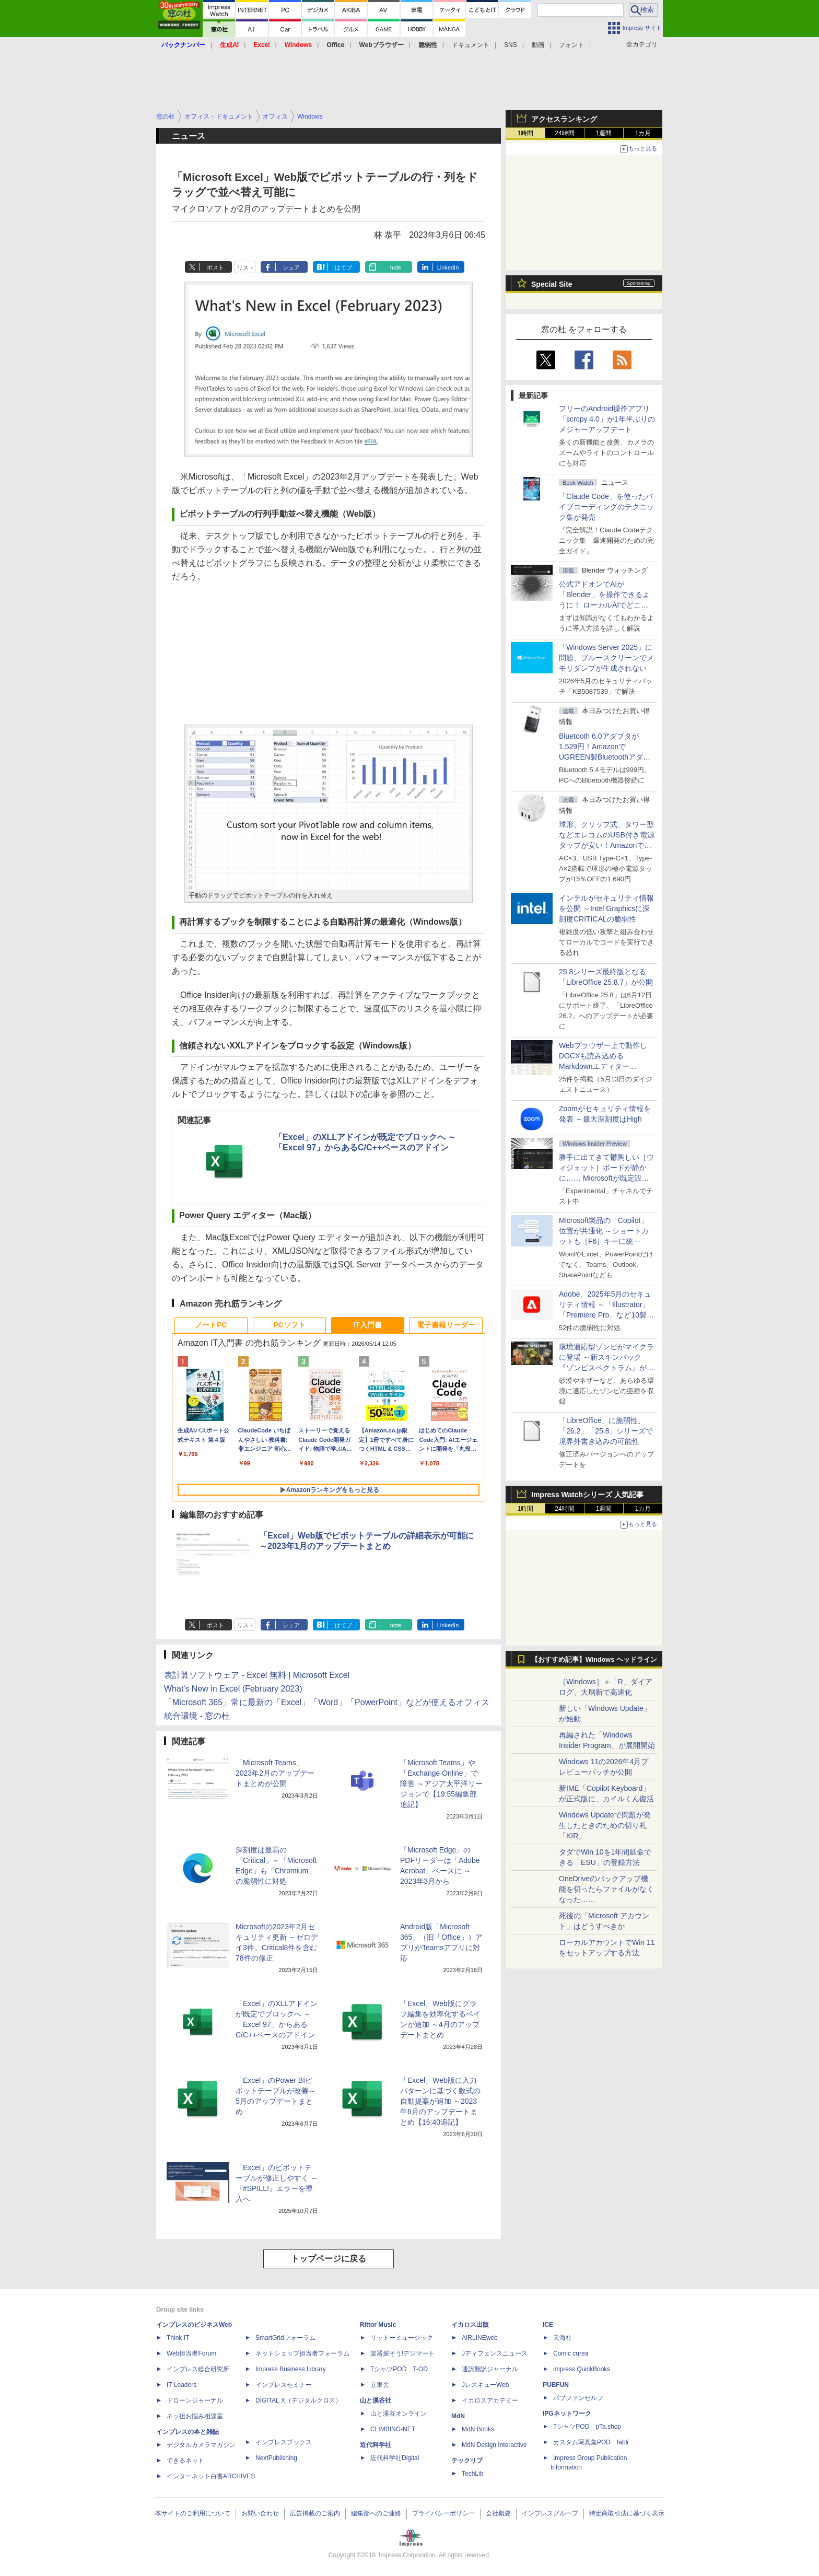  I want to click on 「Claude Code」を使ったバイブコーディングのテクニック集が発売, so click(606, 506).